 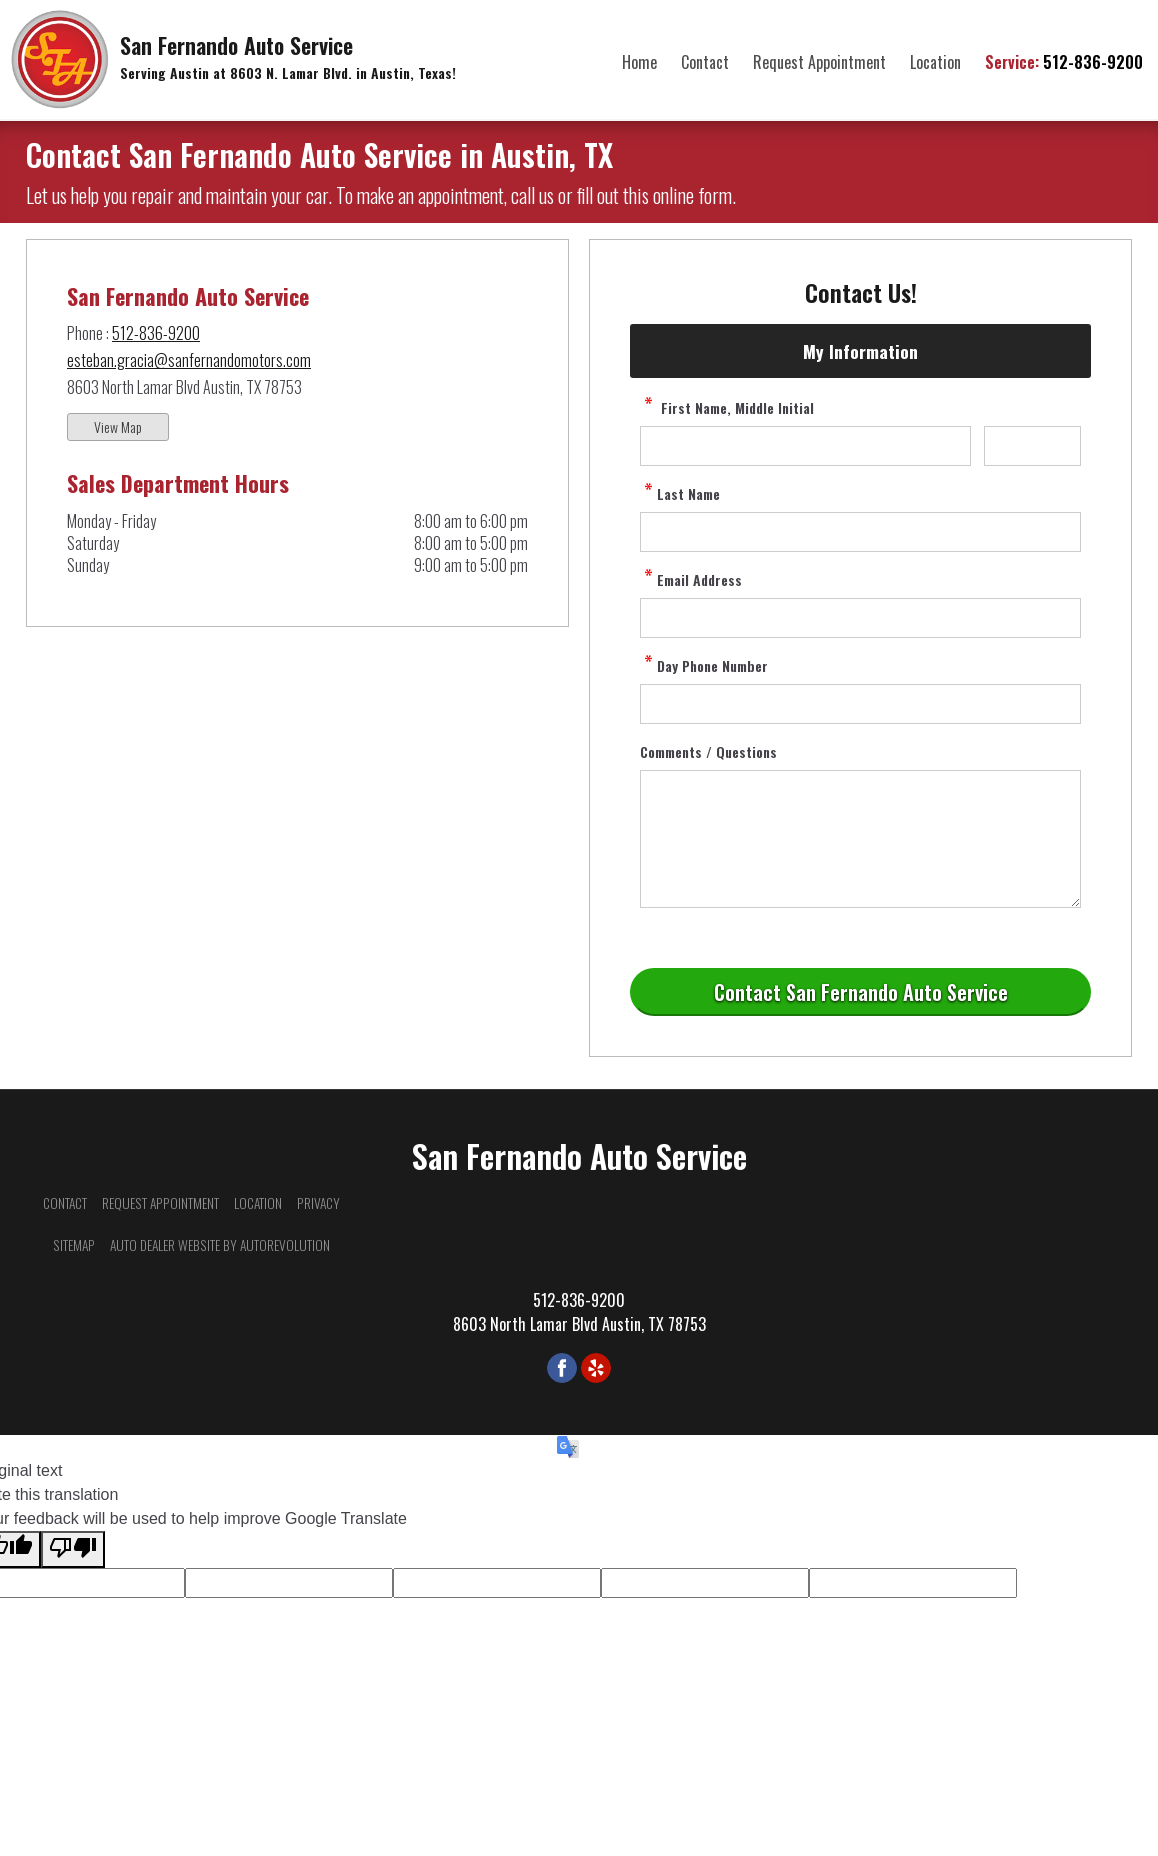 I want to click on Privacy, so click(x=318, y=1203).